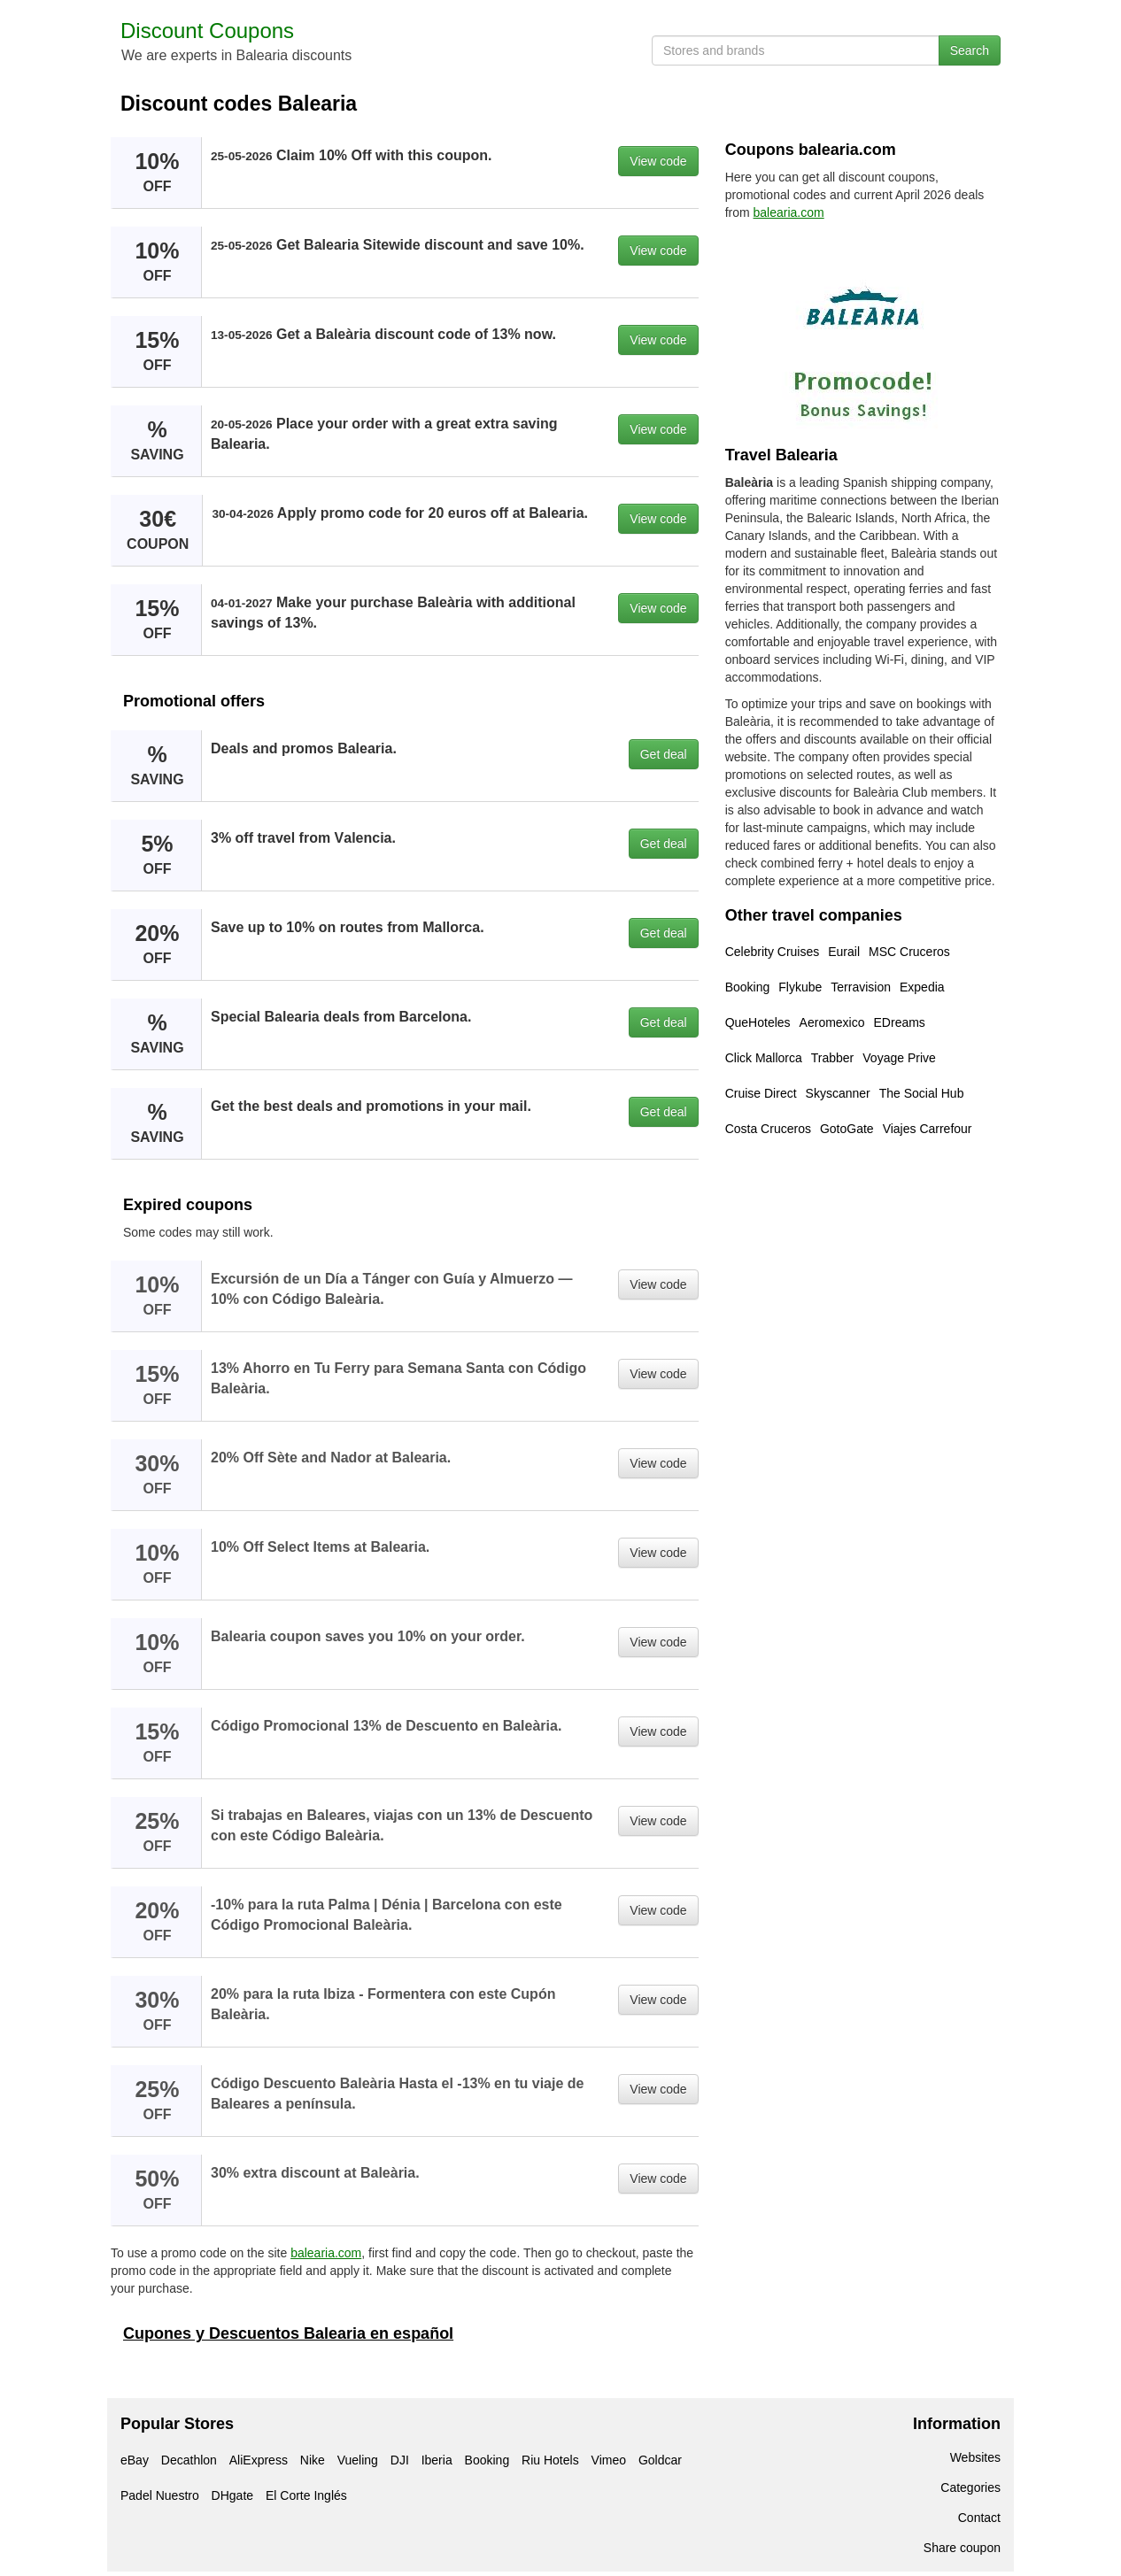  I want to click on Goldcar, so click(660, 2460).